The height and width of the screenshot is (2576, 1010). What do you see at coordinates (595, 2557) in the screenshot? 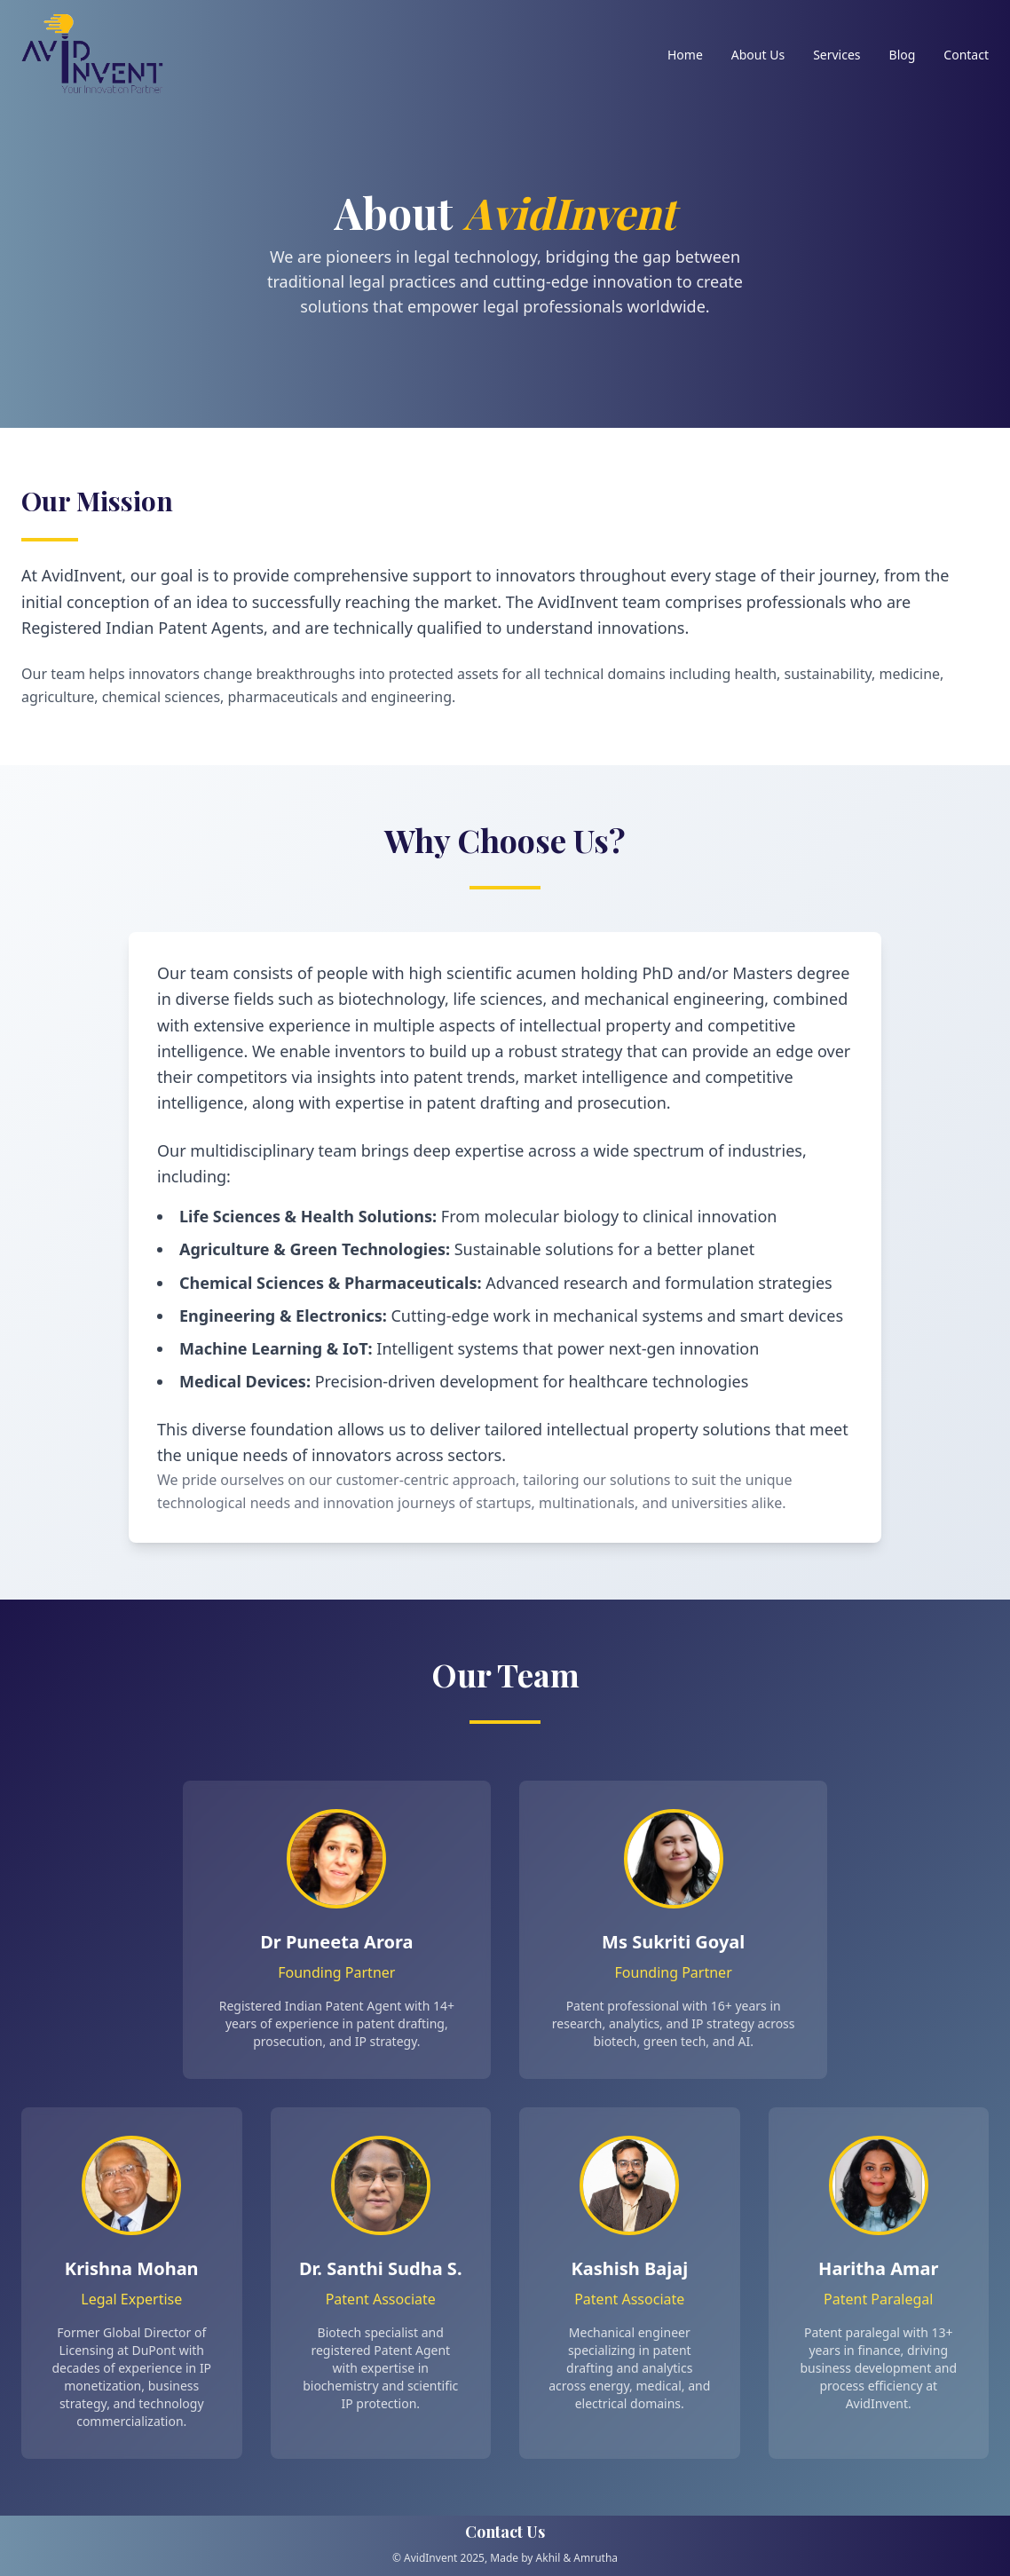
I see `Amrutha` at bounding box center [595, 2557].